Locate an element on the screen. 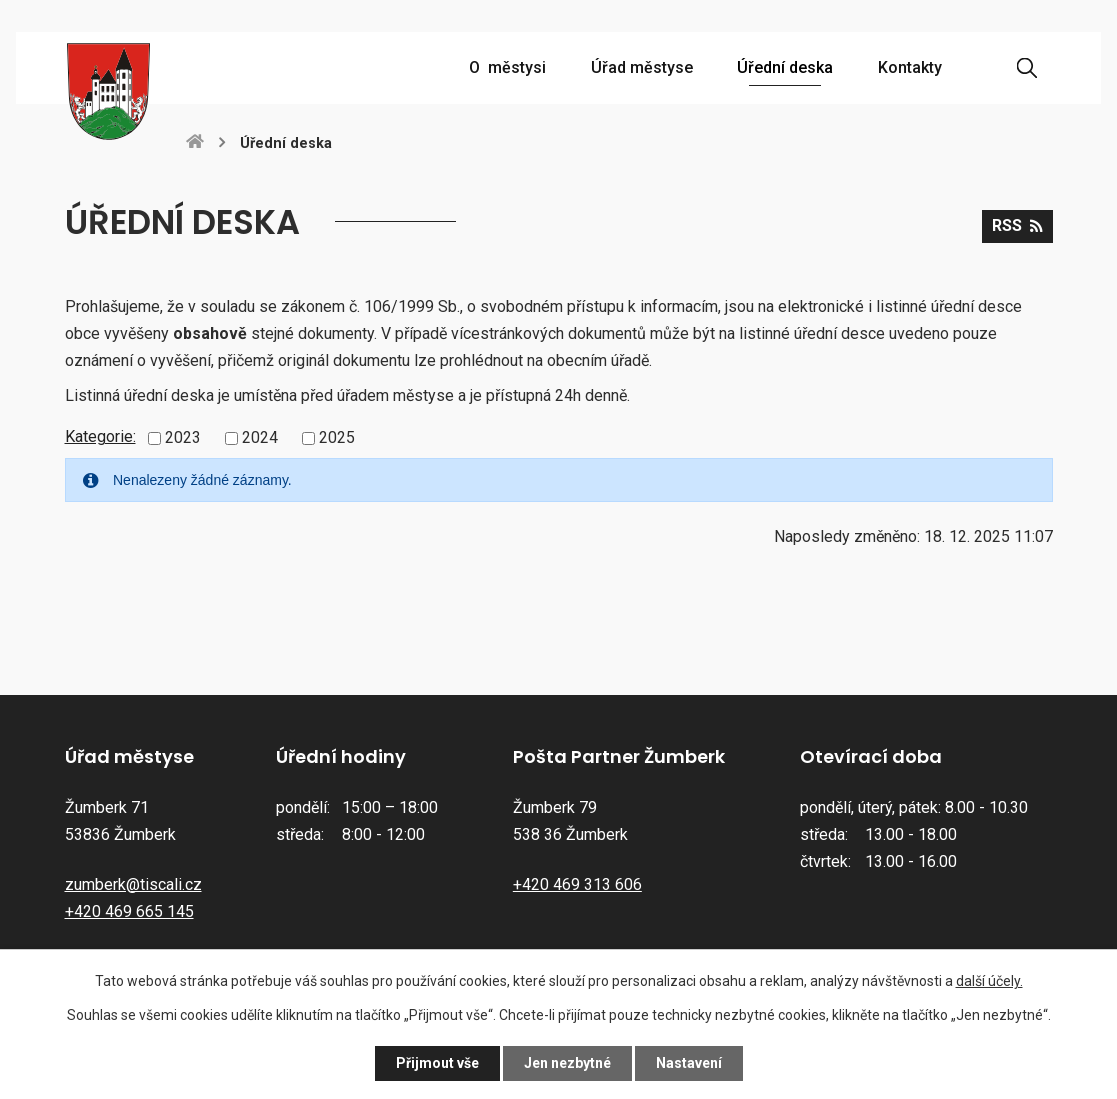 This screenshot has width=1117, height=1099. Jen nezbytné is located at coordinates (567, 1063).